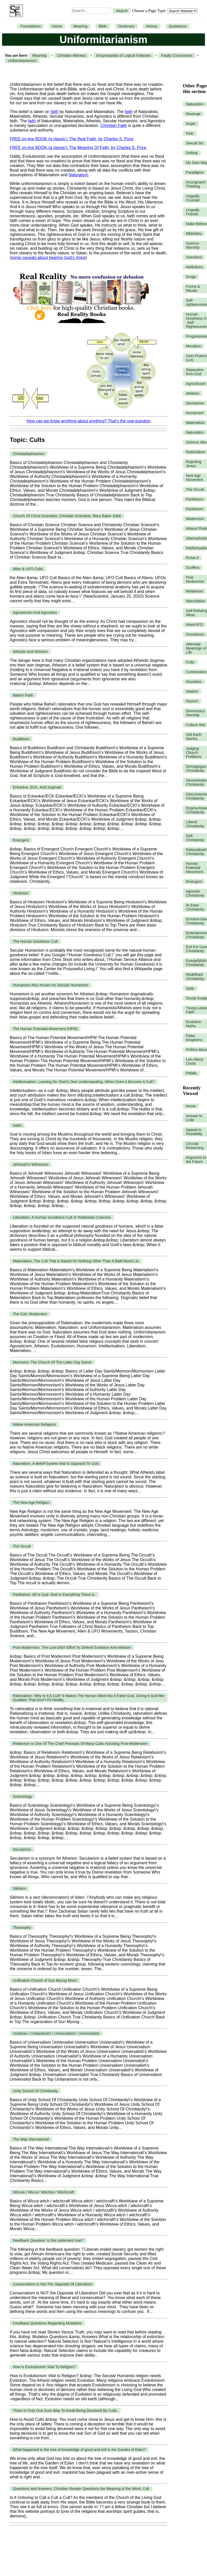  Describe the element at coordinates (79, 2450) in the screenshot. I see `What happened to the tree of knowledge of good and evil in the Garden of Eden?` at that location.